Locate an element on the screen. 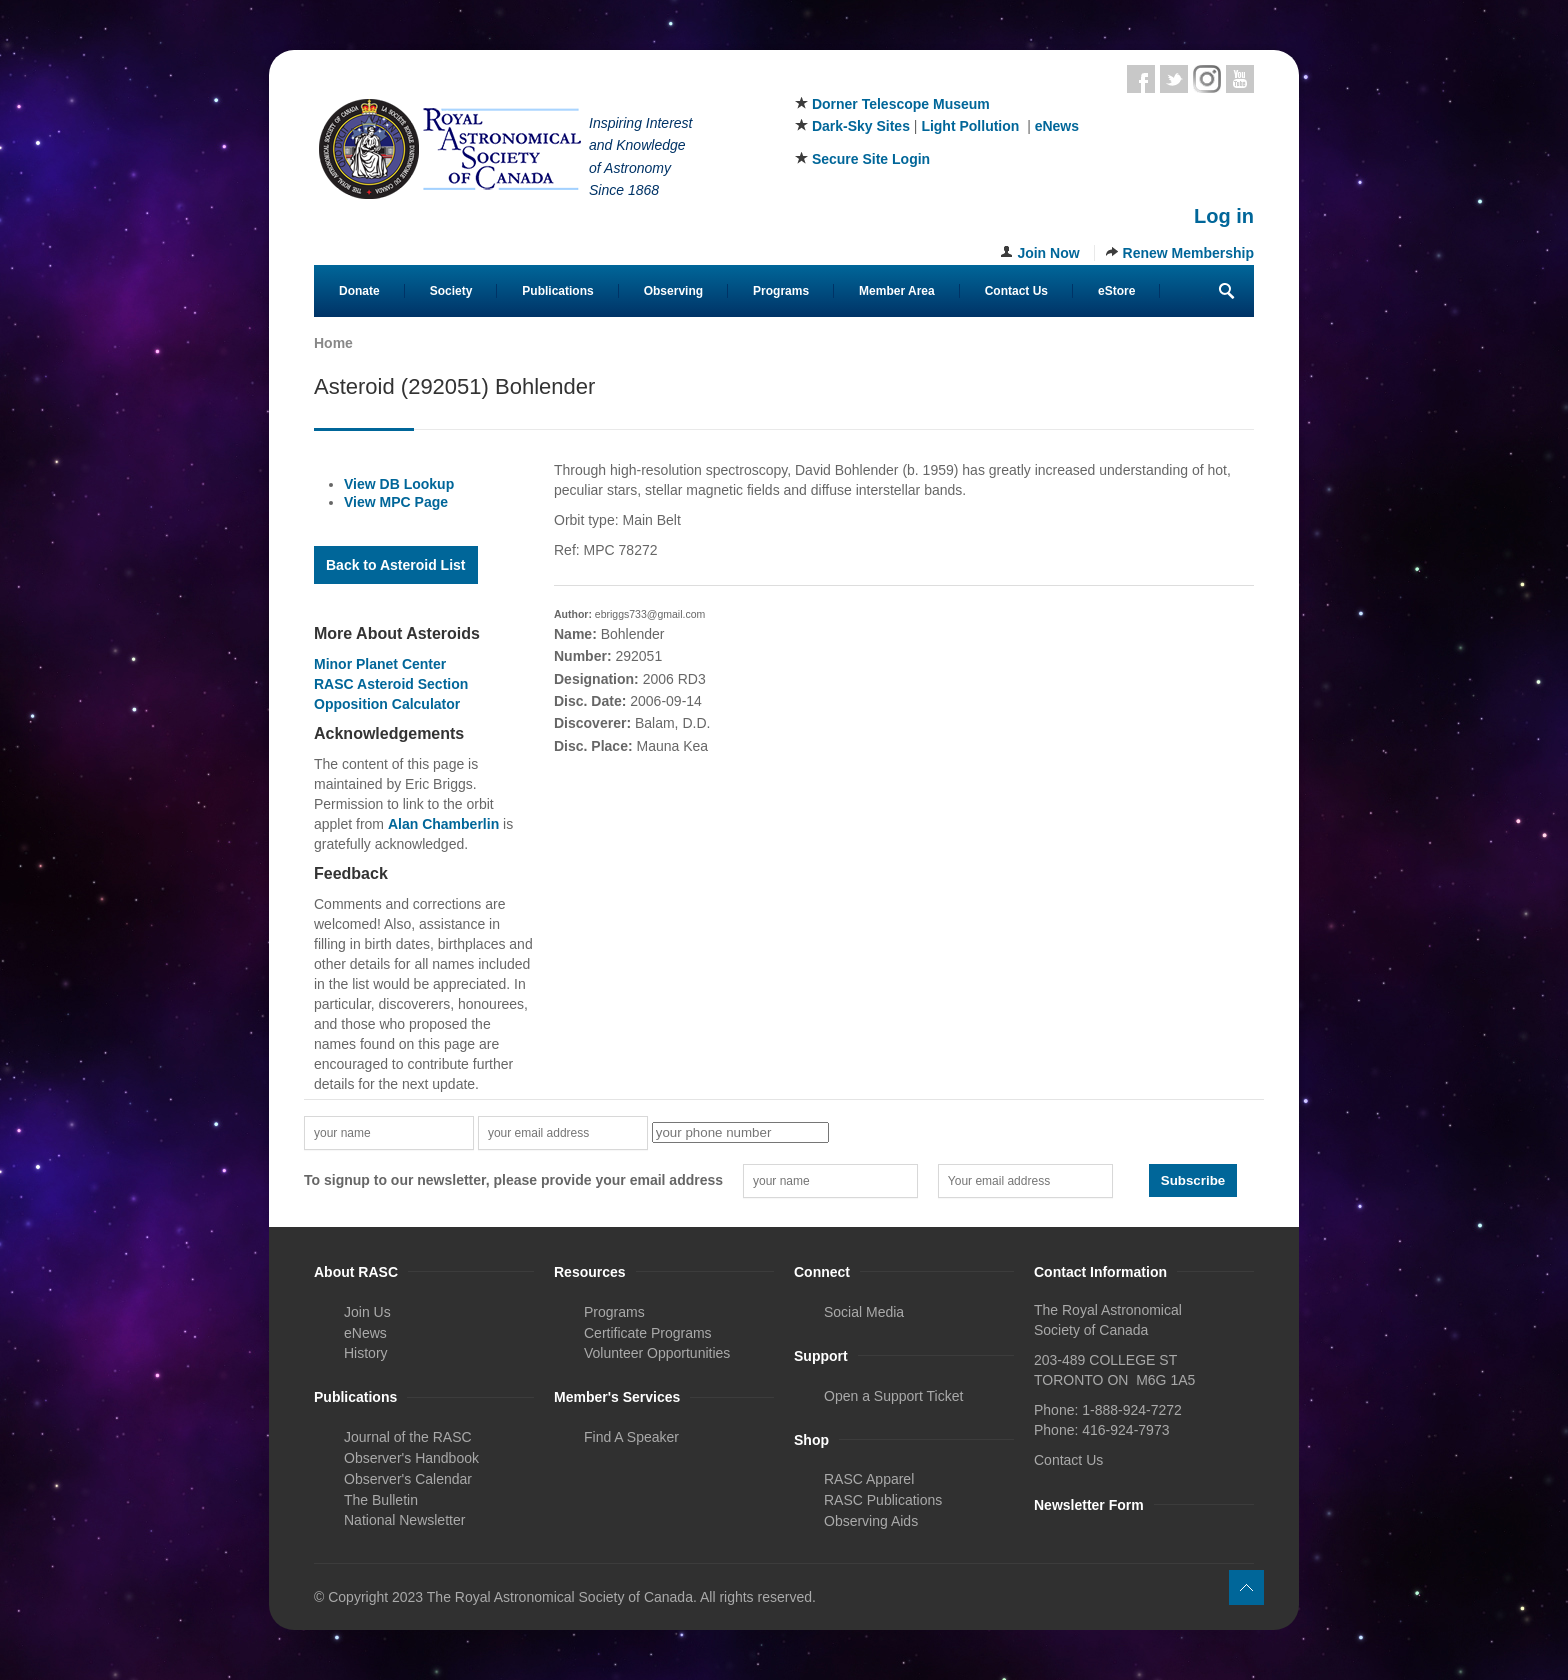  RASC Apparel is located at coordinates (869, 1479).